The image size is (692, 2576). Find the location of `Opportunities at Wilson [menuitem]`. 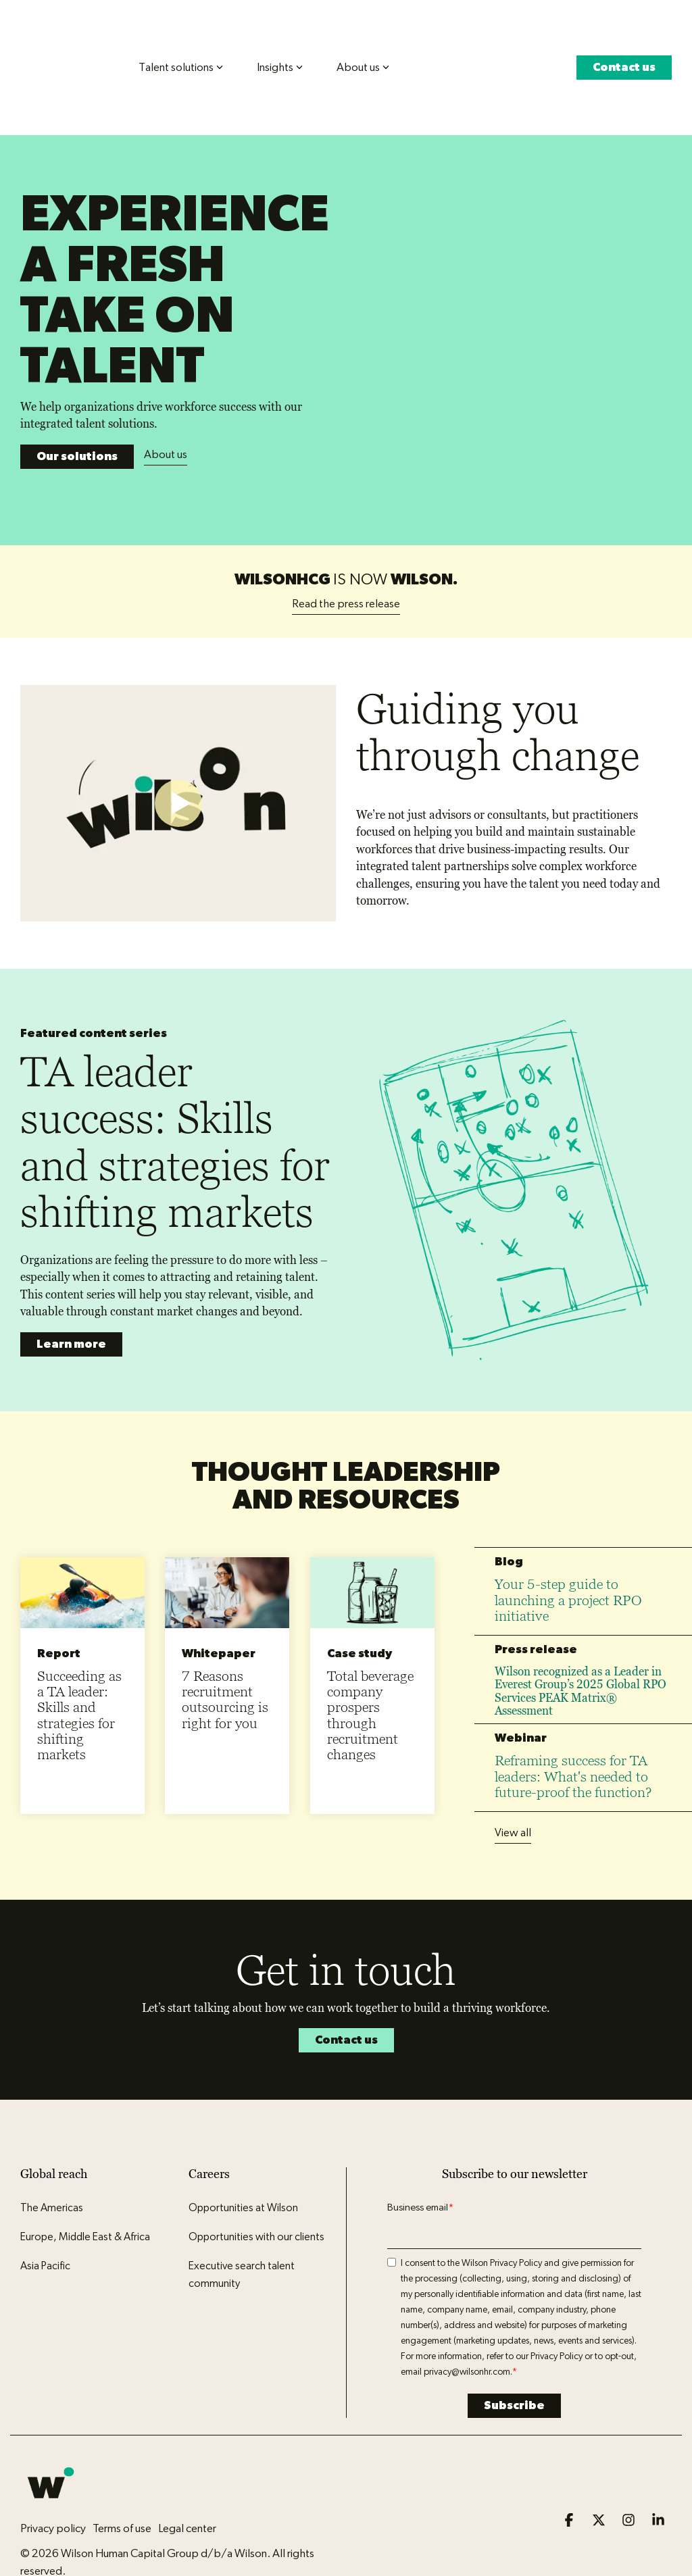

Opportunities at Wilson [menuitem] is located at coordinates (243, 2142).